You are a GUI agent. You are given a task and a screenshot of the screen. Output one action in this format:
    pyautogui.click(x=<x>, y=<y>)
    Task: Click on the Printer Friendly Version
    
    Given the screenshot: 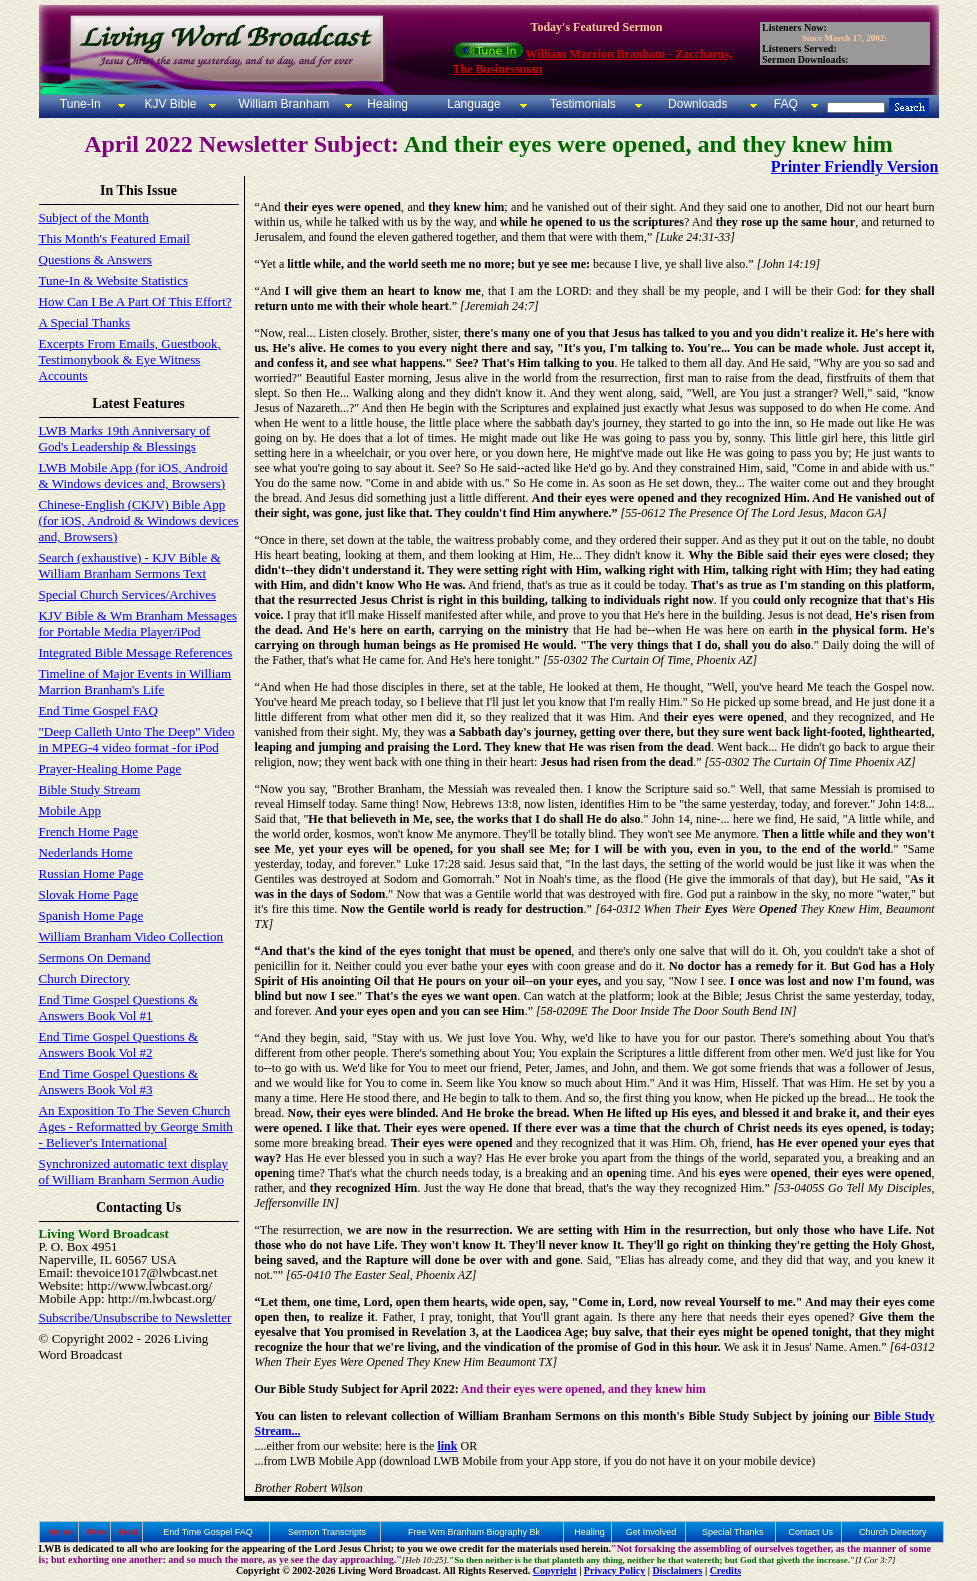 What is the action you would take?
    pyautogui.click(x=855, y=166)
    